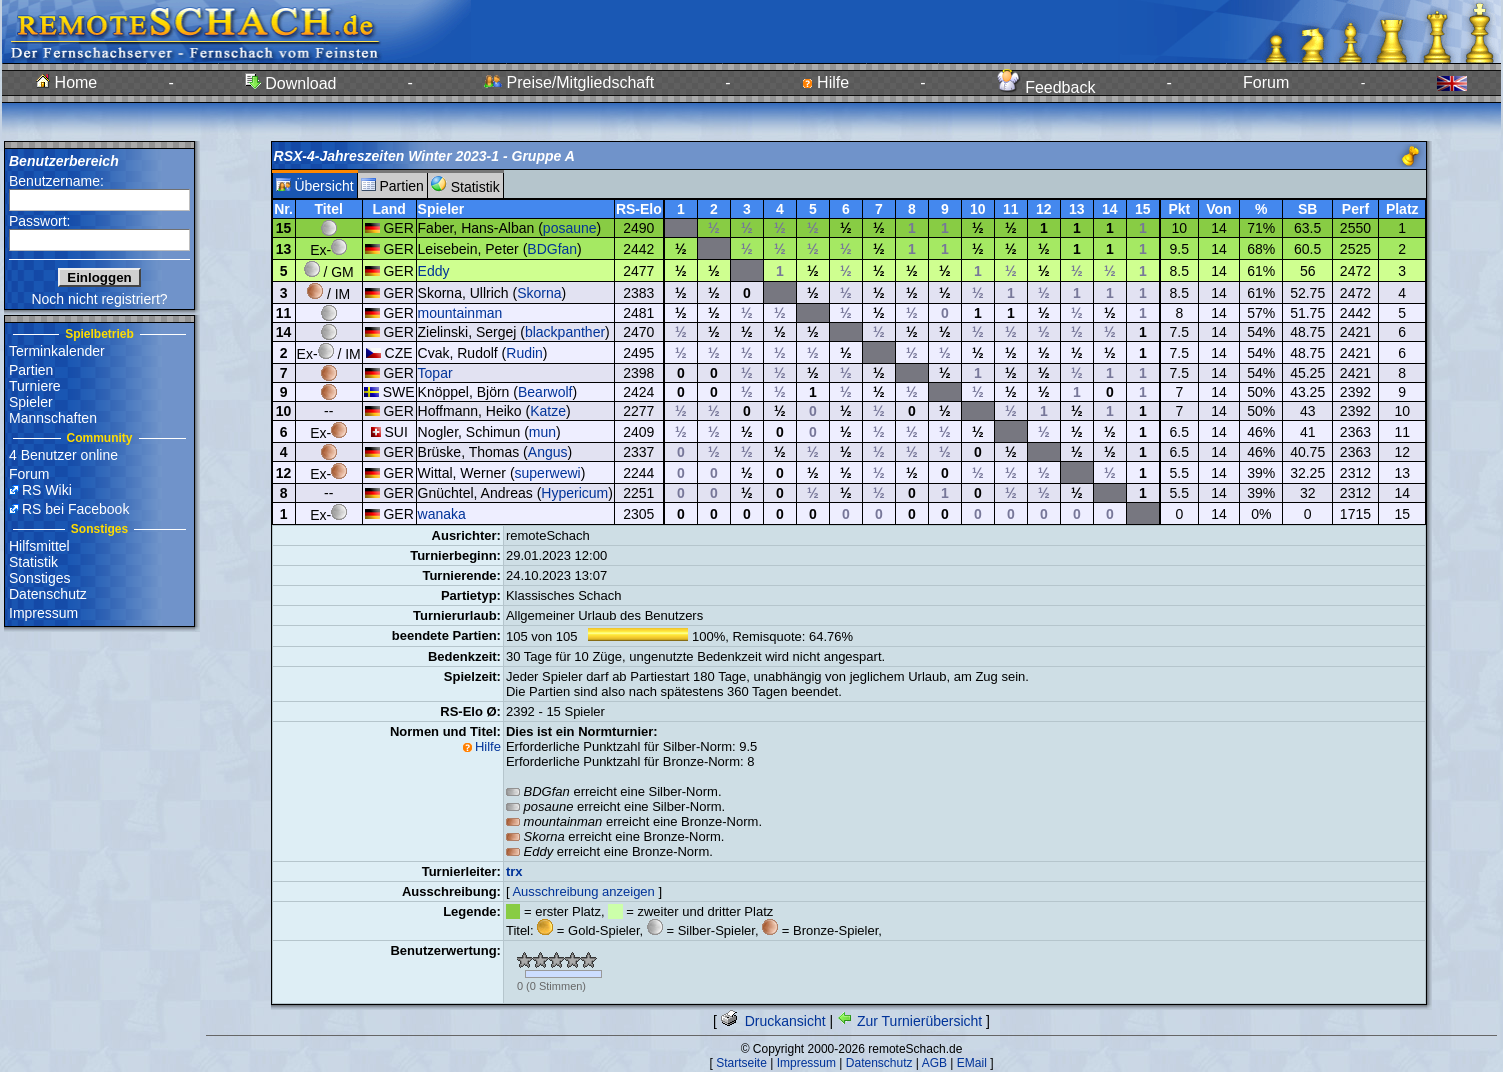  What do you see at coordinates (39, 546) in the screenshot?
I see `Hilfsmittel` at bounding box center [39, 546].